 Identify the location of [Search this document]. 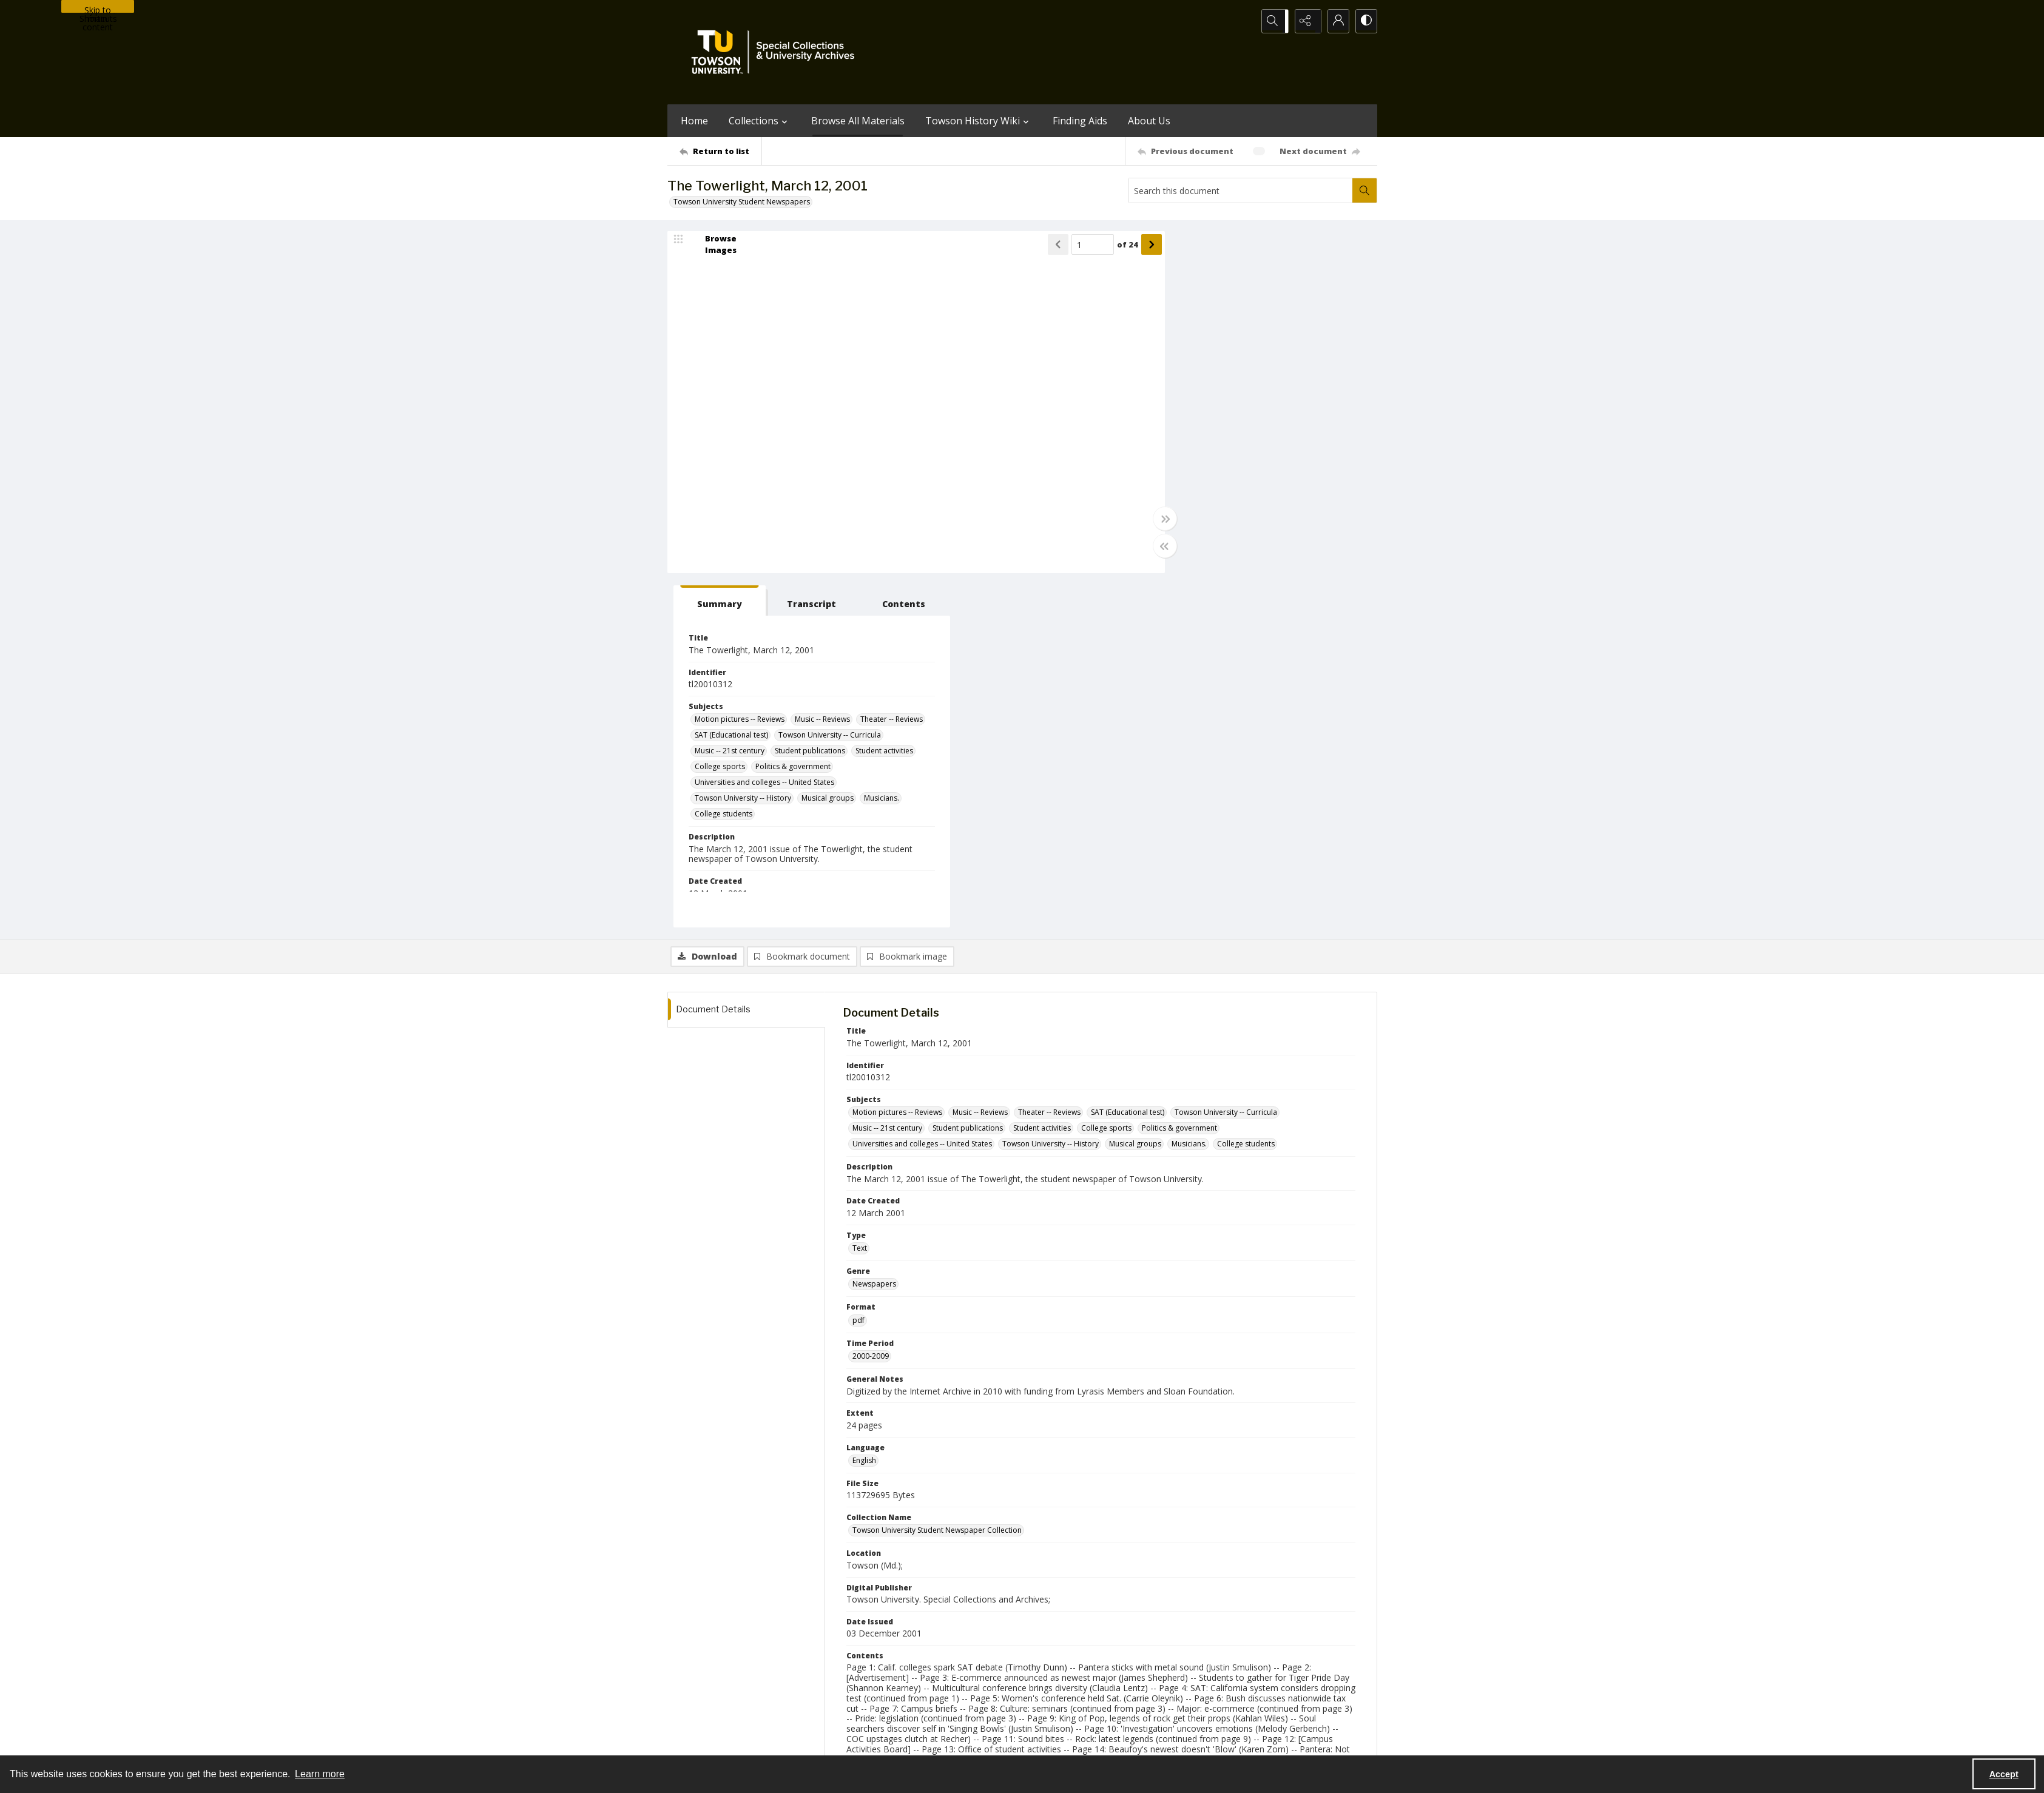
(1240, 190).